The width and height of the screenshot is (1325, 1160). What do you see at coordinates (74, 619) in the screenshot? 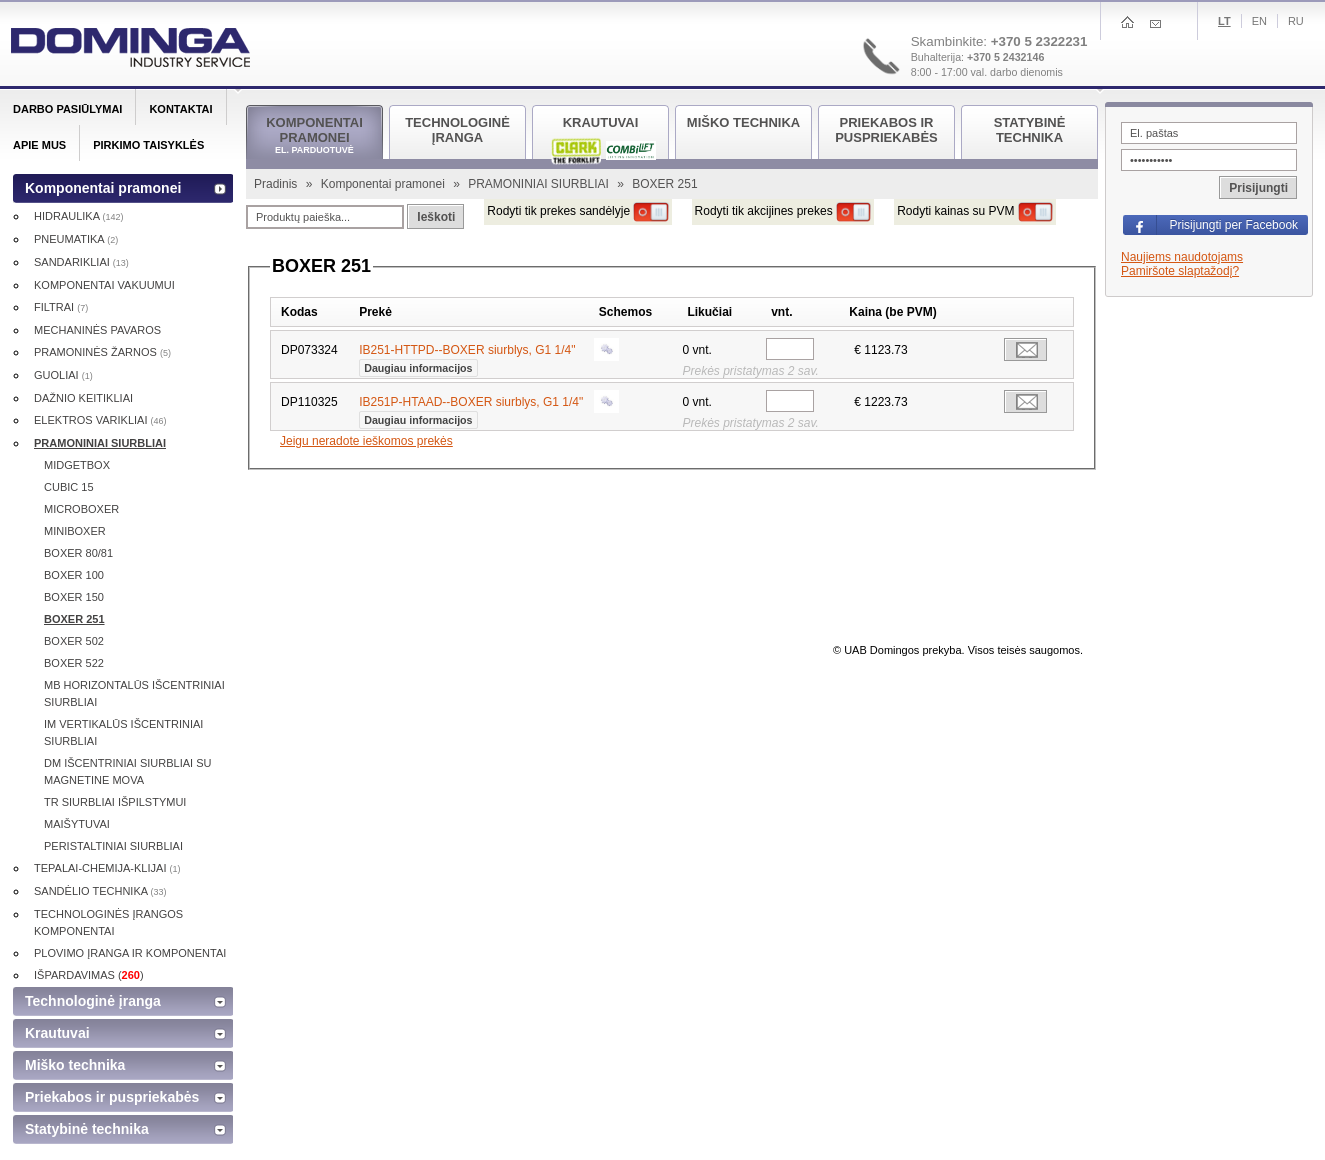
I see `BOXER 251` at bounding box center [74, 619].